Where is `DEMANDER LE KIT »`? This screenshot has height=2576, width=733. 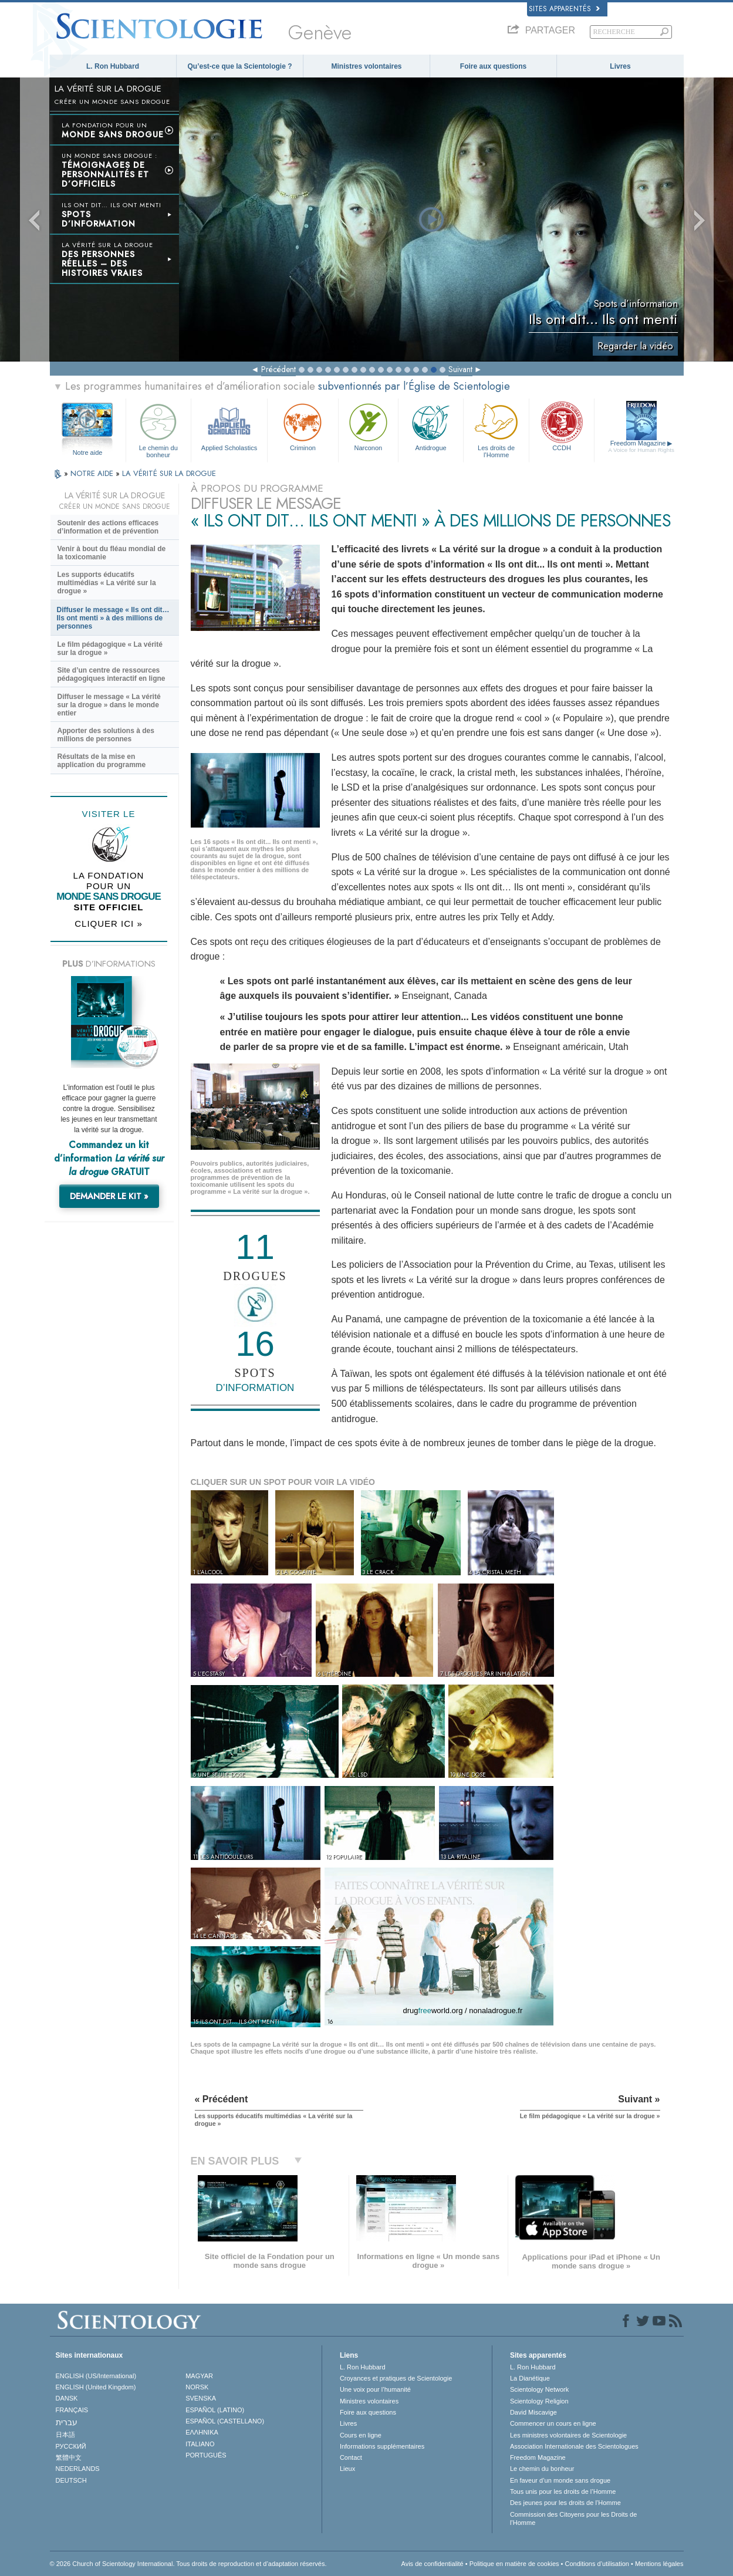
DEMANDER LE KIT » is located at coordinates (109, 1196).